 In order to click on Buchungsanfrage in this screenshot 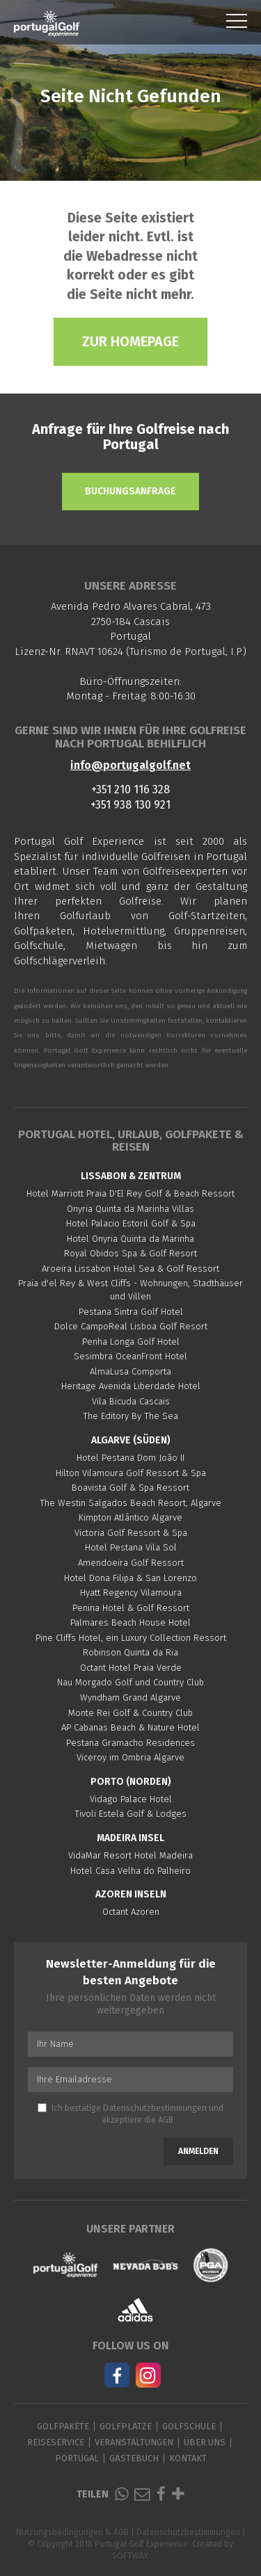, I will do `click(130, 491)`.